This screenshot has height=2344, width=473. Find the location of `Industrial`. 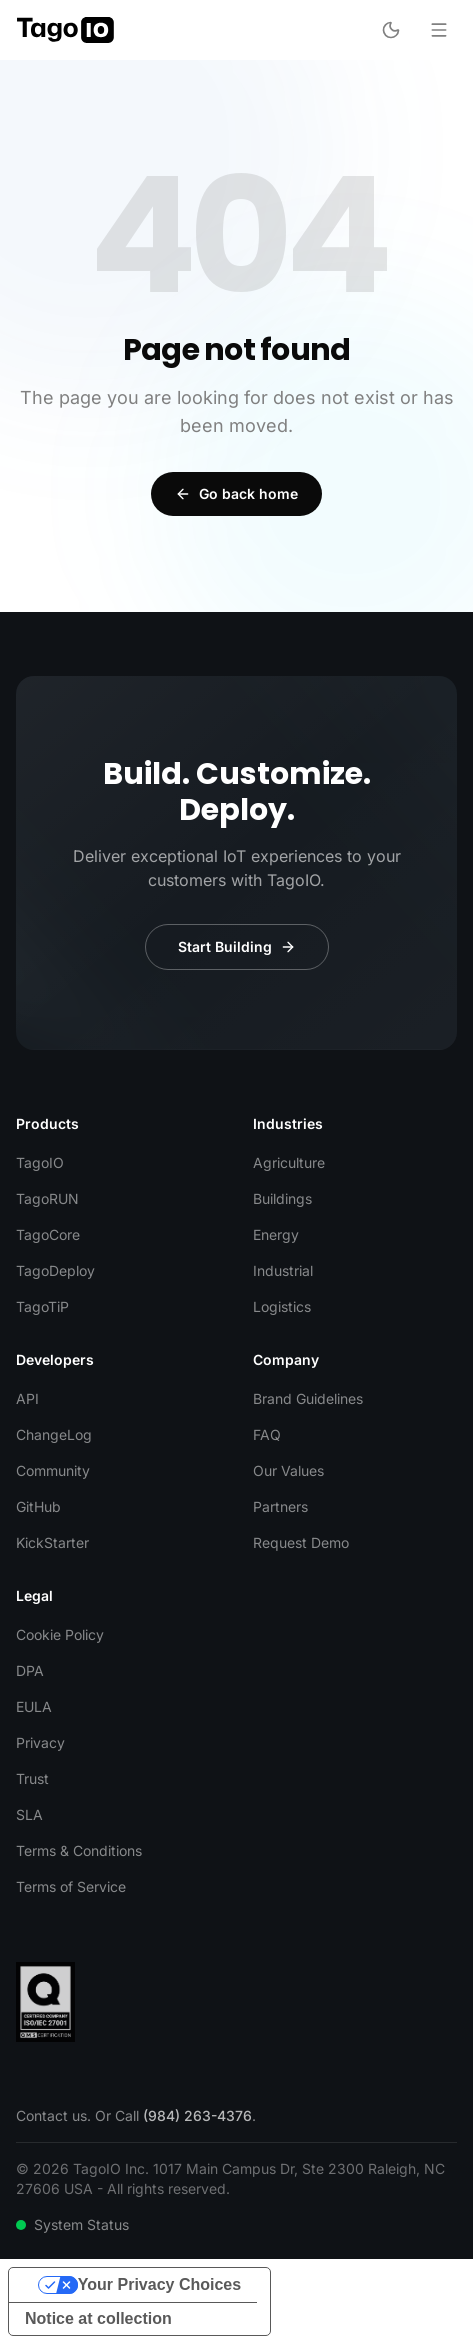

Industrial is located at coordinates (283, 1270).